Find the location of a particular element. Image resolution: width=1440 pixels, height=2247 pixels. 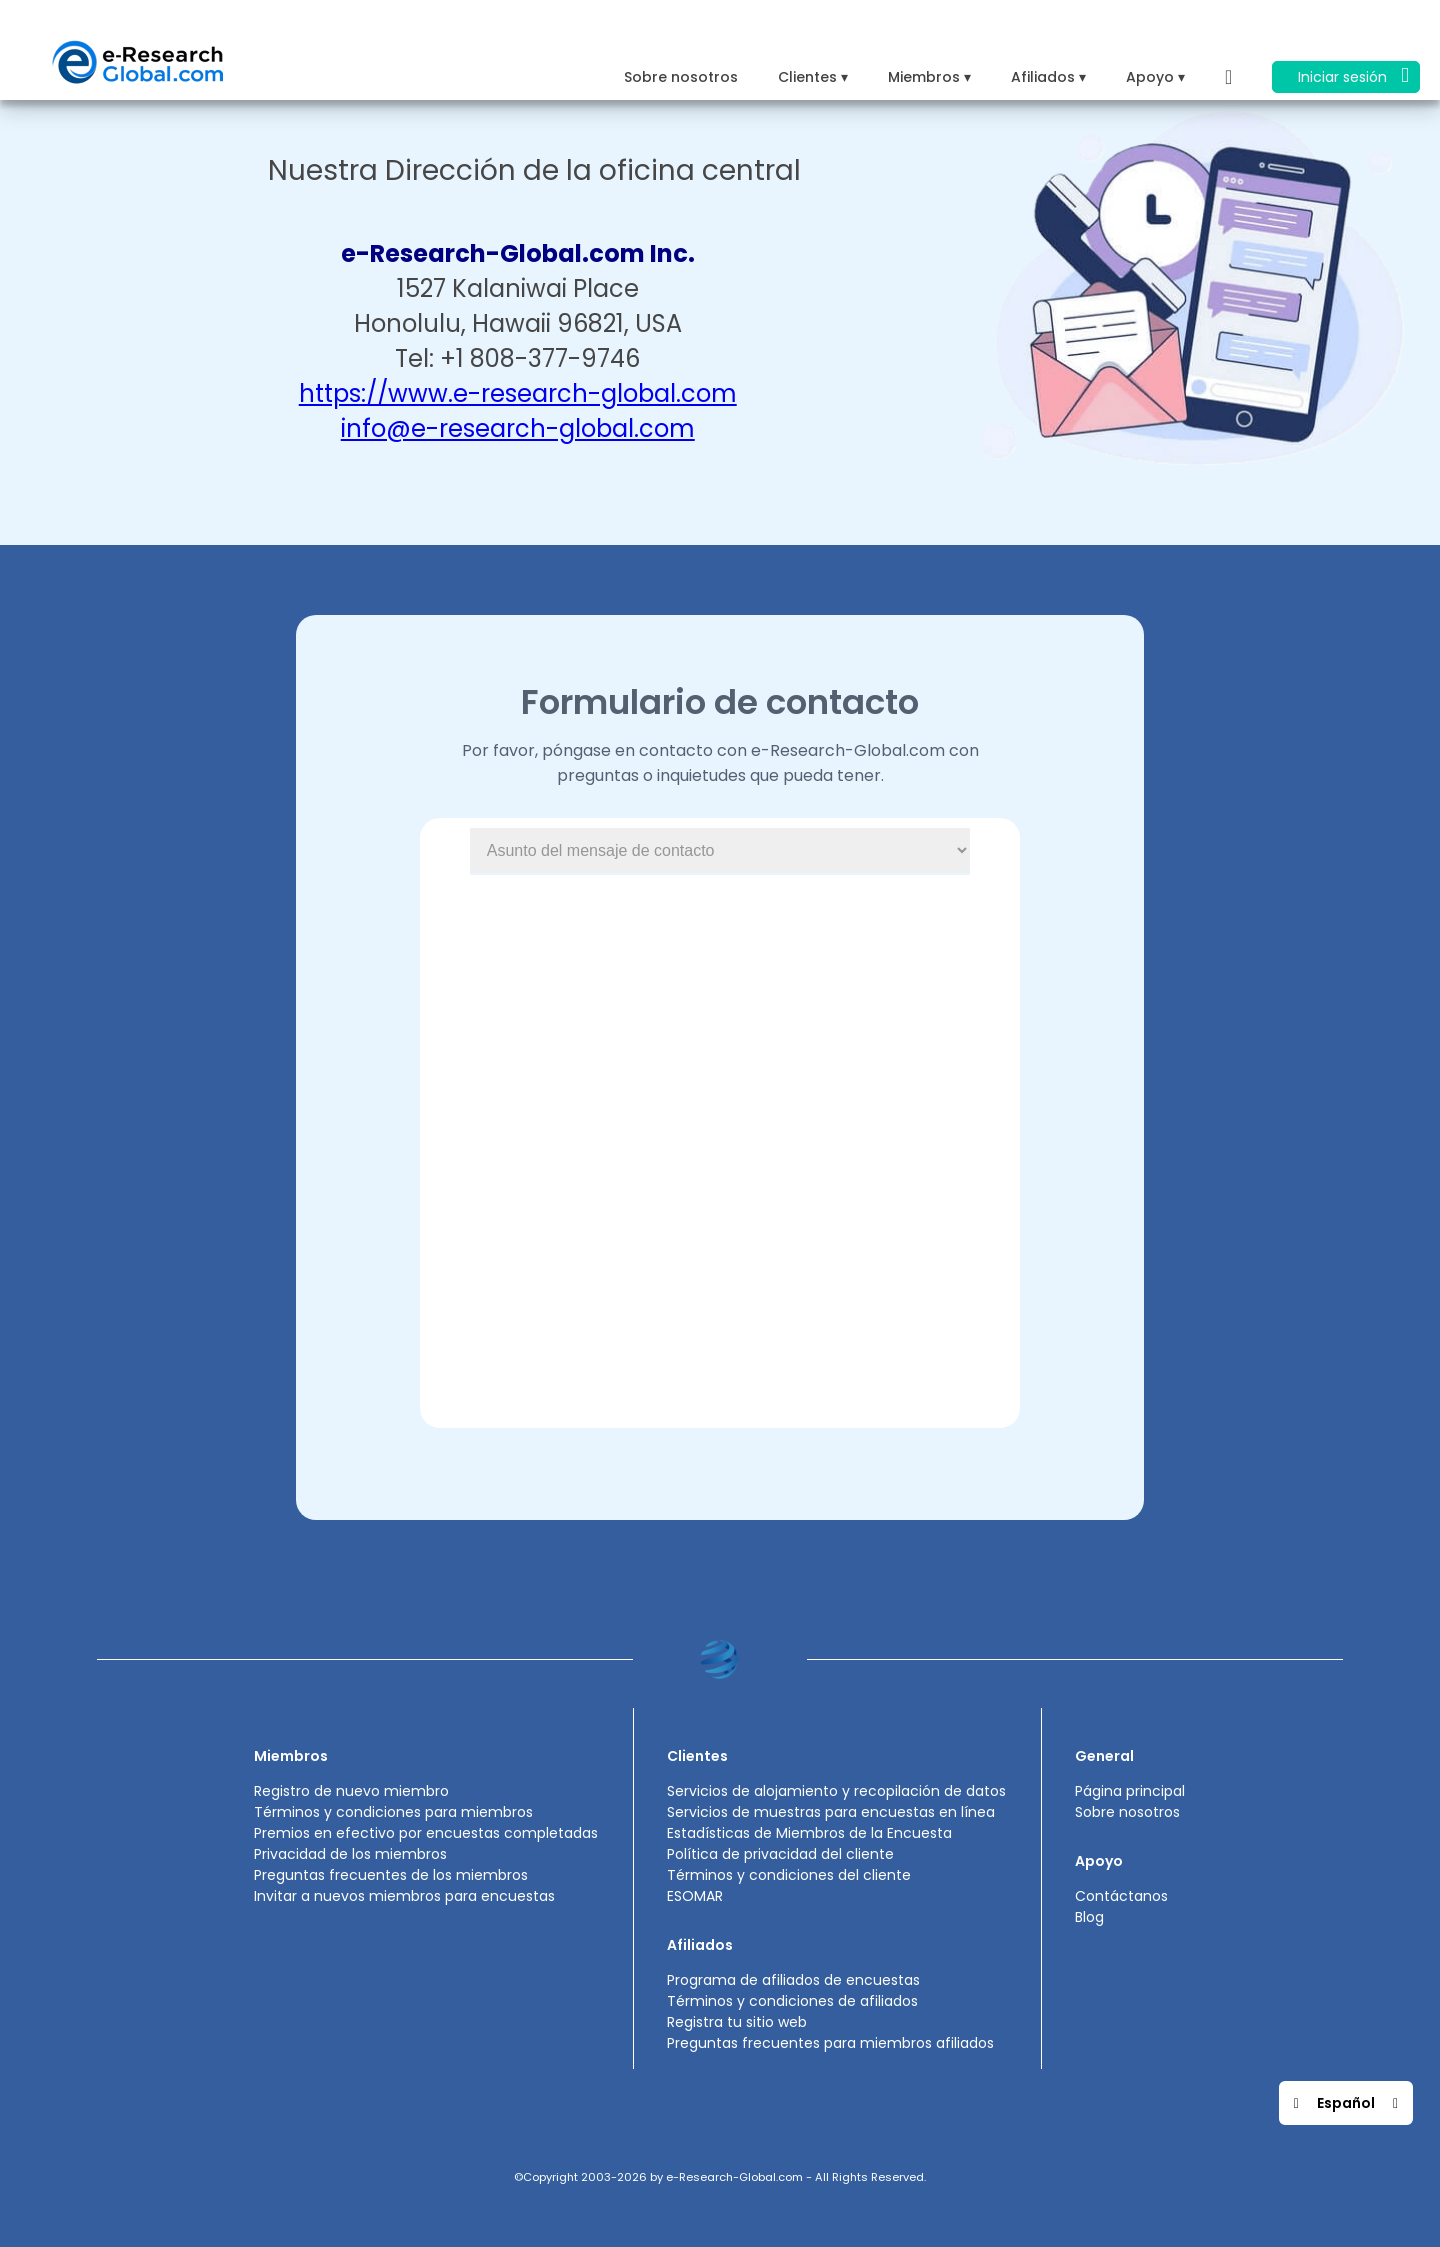

Preguntas frecuentes de los miembros is located at coordinates (391, 1875).